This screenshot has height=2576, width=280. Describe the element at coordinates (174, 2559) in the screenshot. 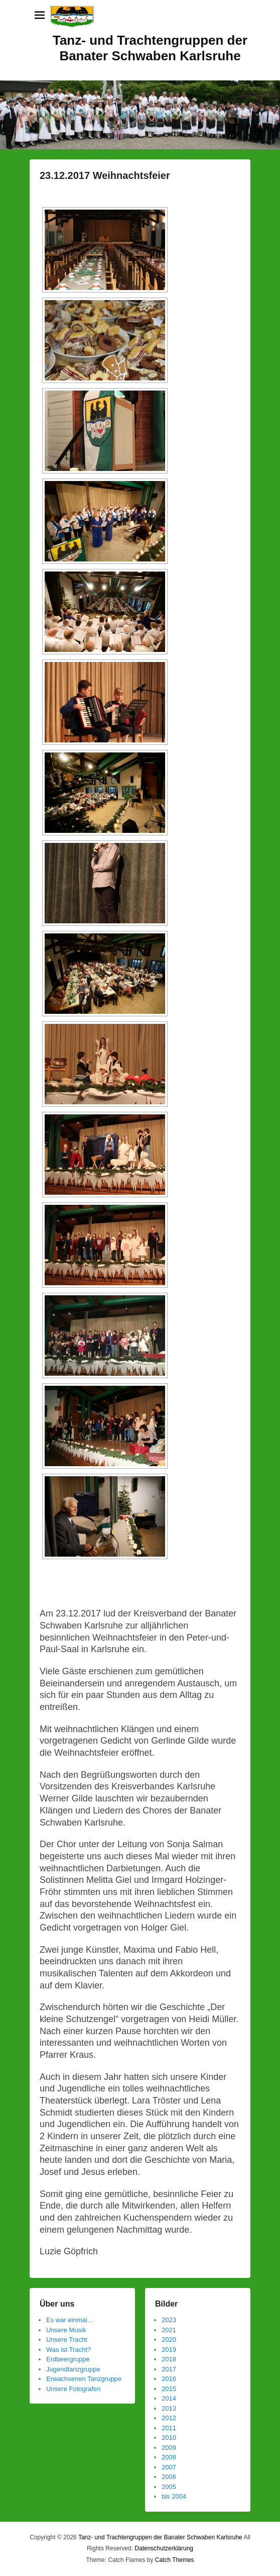

I see `Catch Themes` at that location.